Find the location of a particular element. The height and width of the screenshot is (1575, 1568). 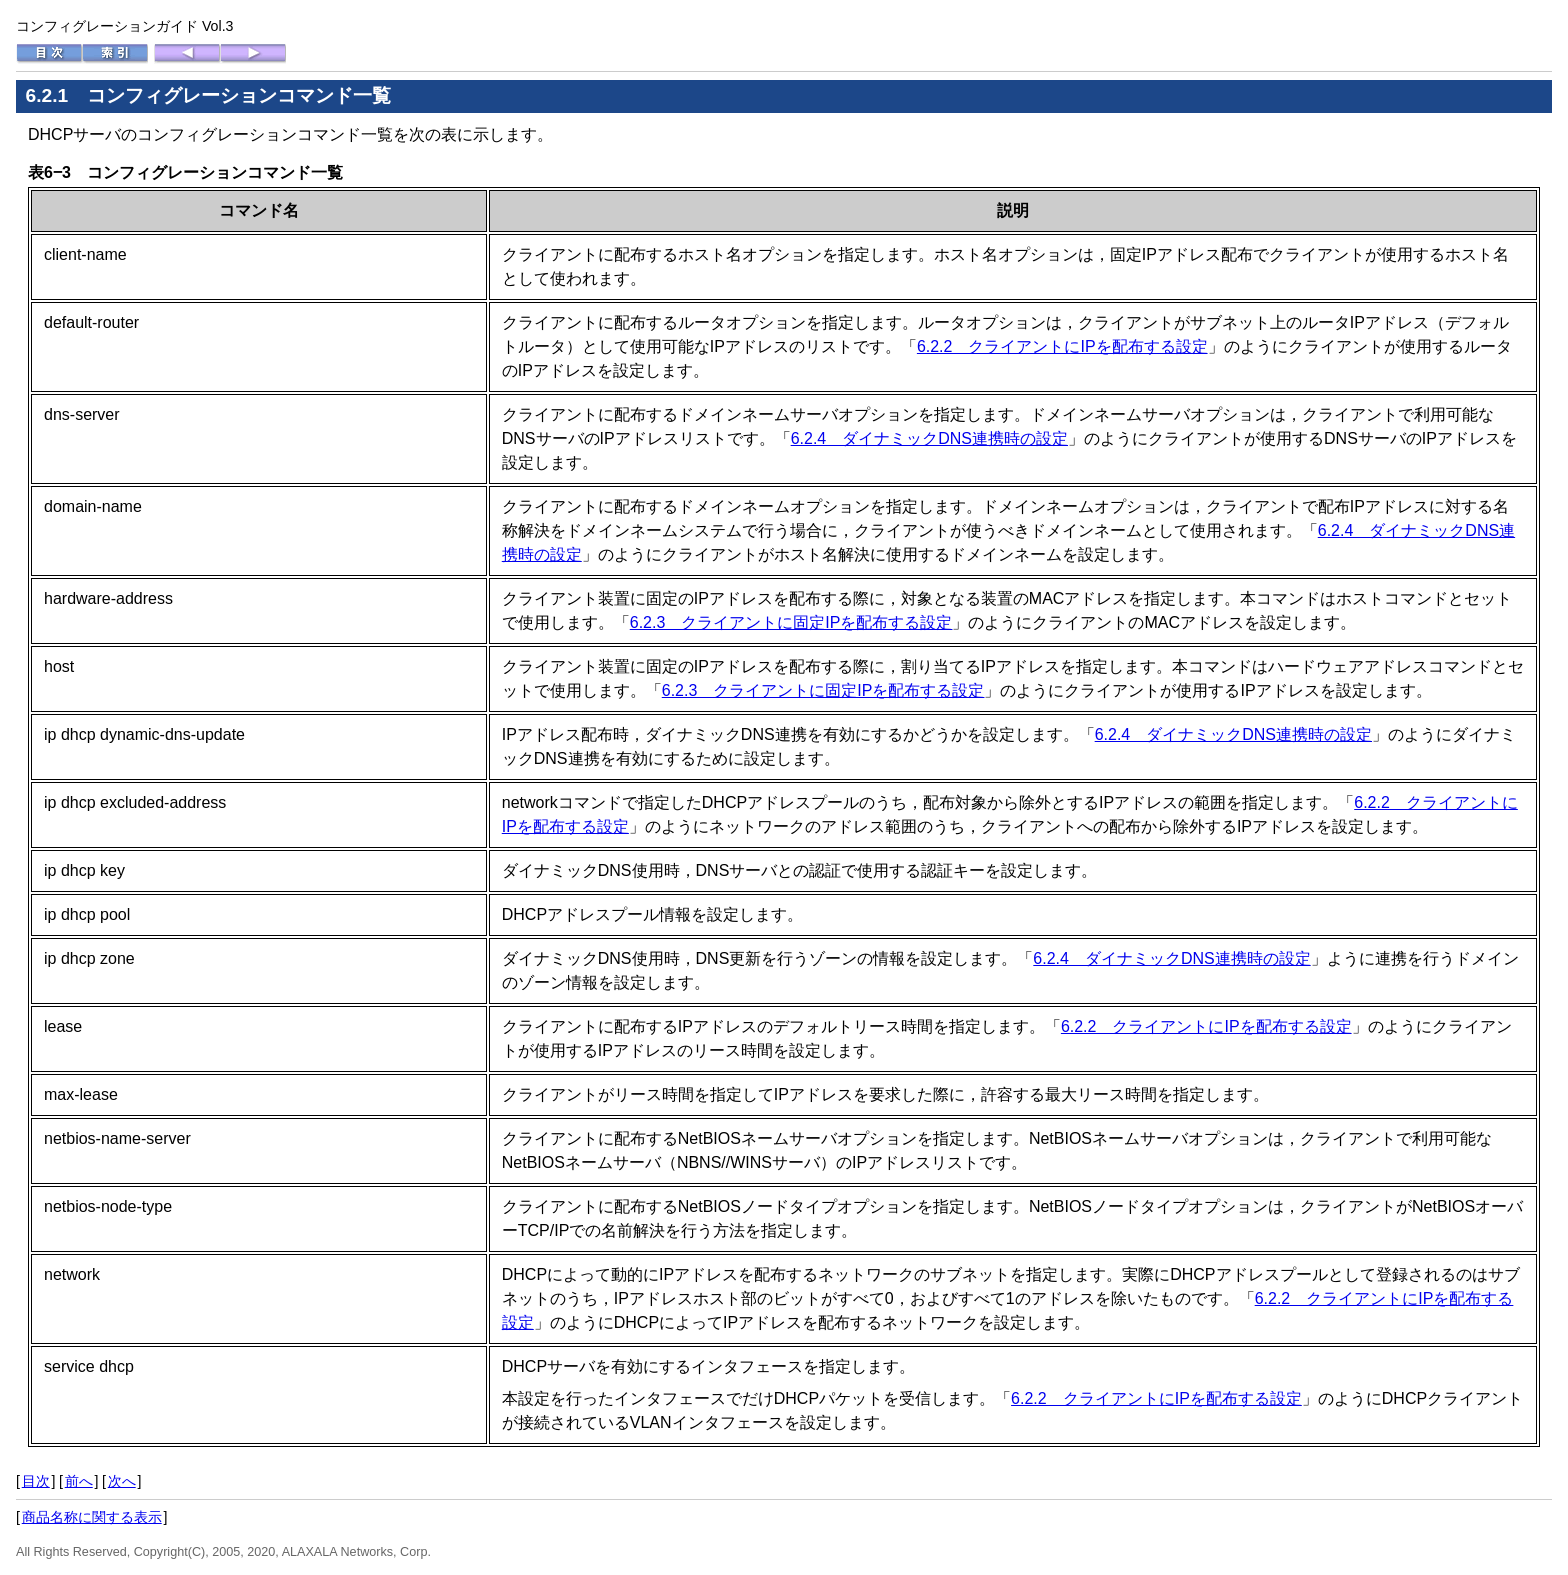

6.2.4 ダイナミックDNS連携時の設定 is located at coordinates (929, 438).